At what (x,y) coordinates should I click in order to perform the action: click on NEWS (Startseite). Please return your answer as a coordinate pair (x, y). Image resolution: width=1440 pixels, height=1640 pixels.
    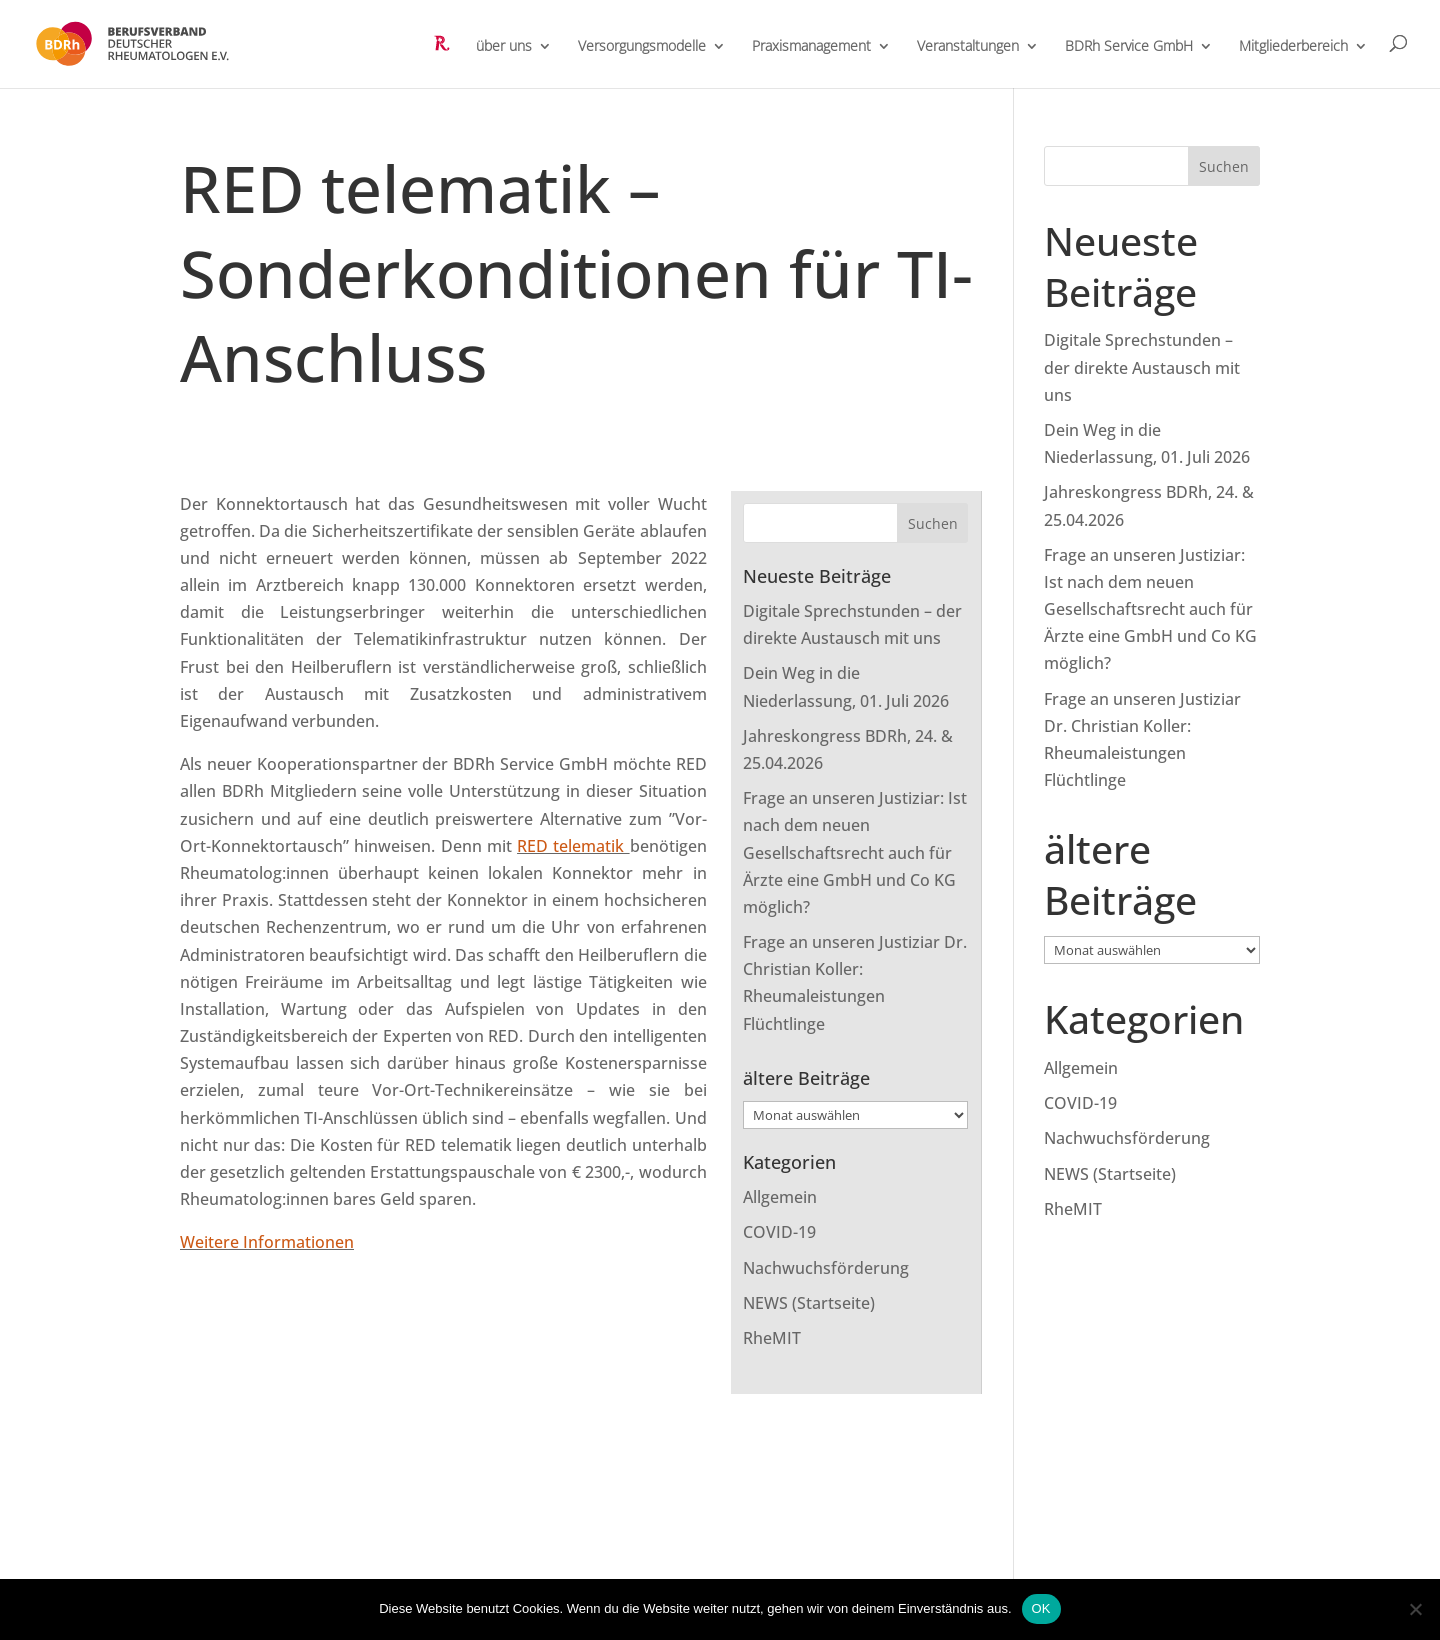
    Looking at the image, I should click on (809, 1303).